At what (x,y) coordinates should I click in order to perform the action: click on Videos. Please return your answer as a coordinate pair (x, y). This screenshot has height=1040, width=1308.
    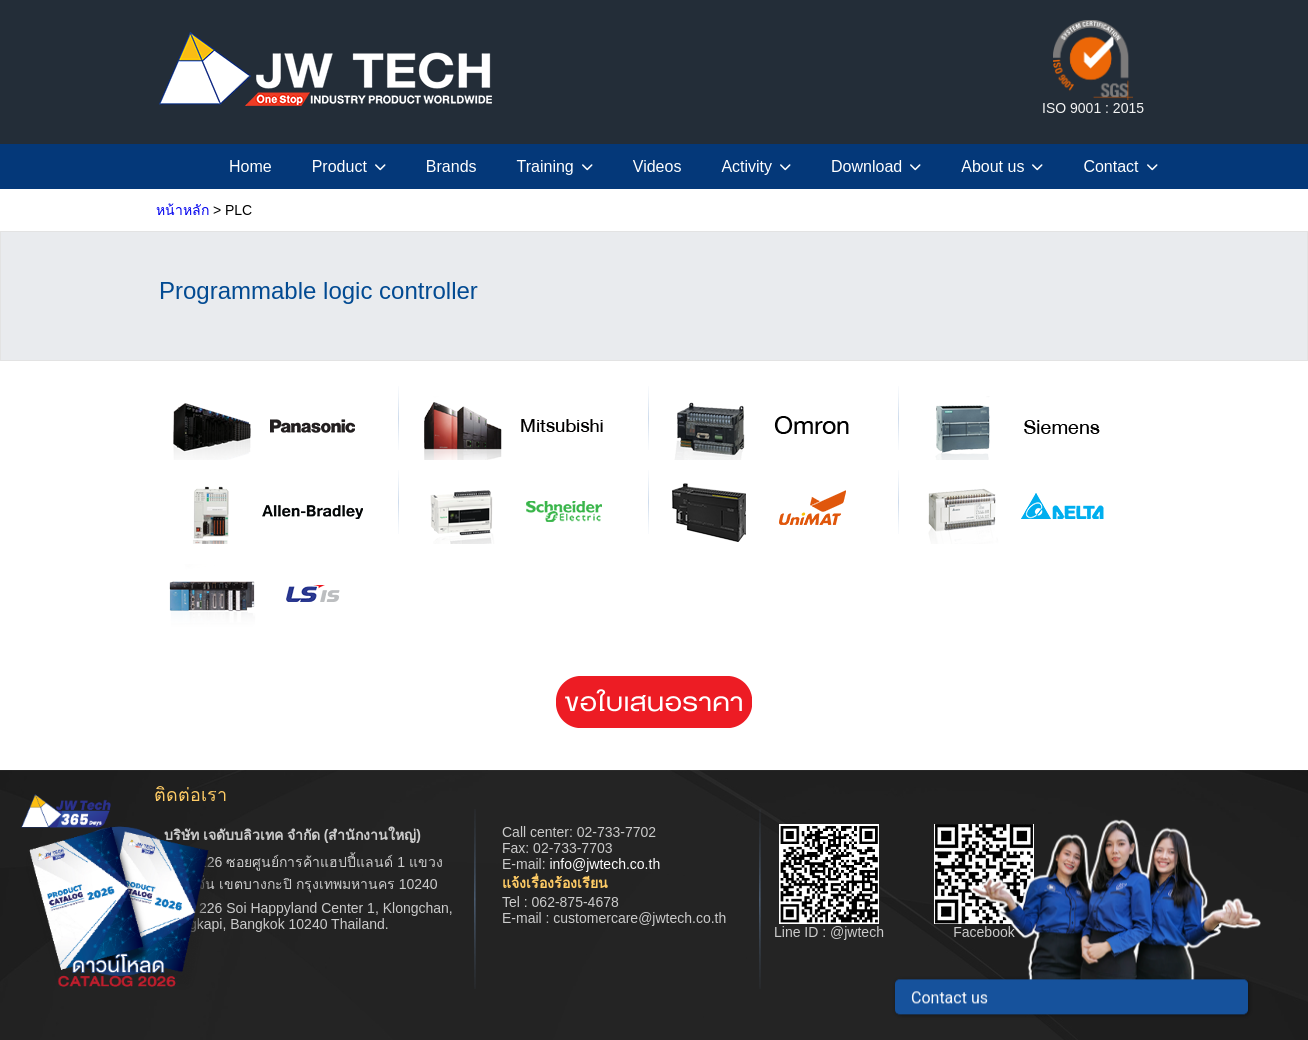
    Looking at the image, I should click on (657, 166).